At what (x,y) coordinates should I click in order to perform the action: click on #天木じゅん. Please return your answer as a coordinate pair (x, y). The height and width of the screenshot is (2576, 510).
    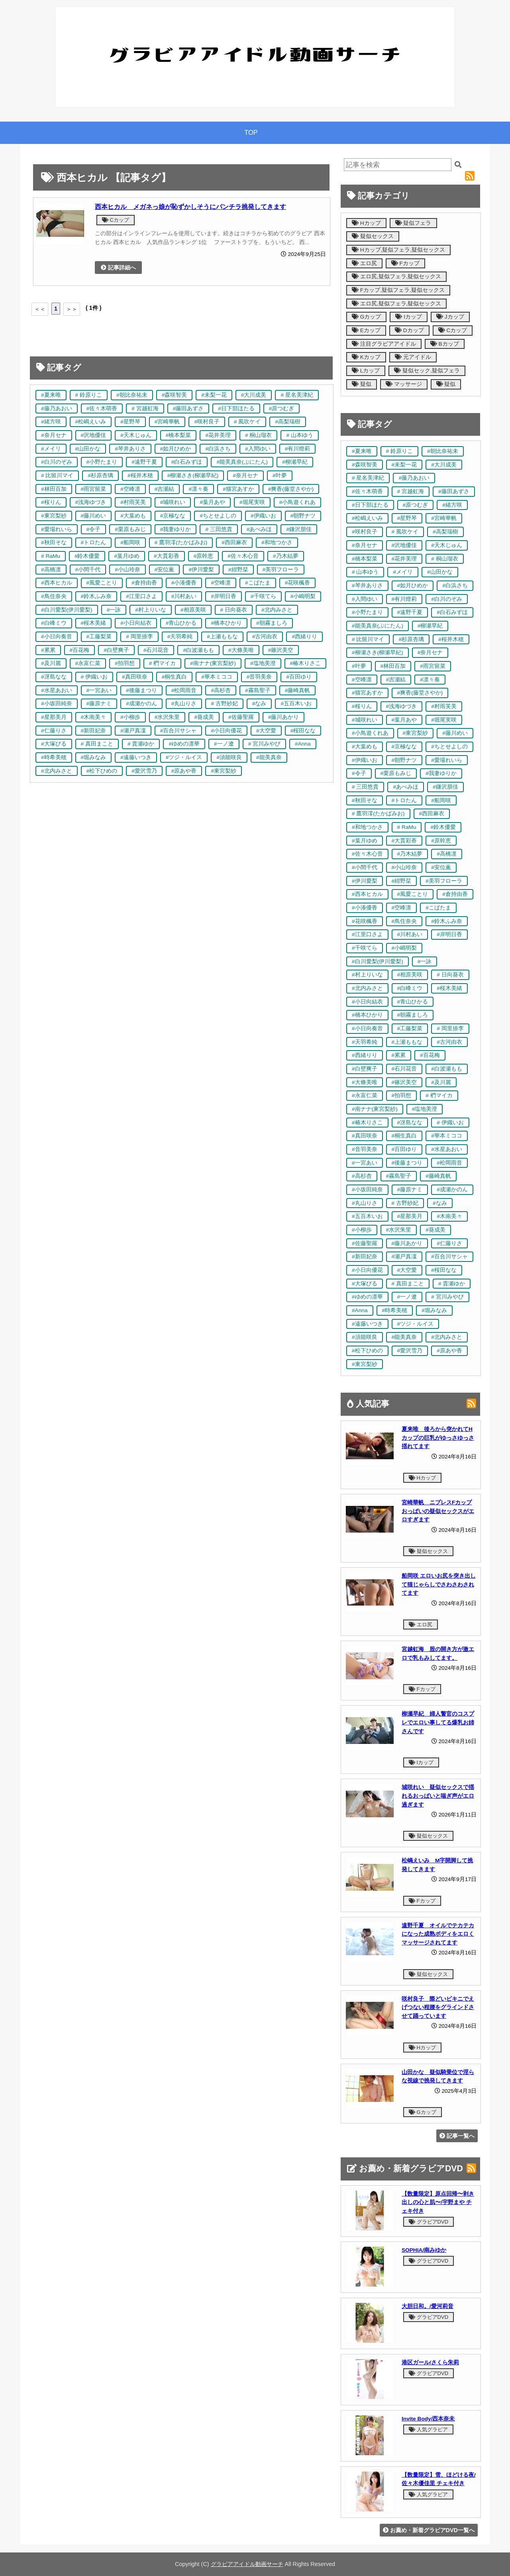
    Looking at the image, I should click on (135, 435).